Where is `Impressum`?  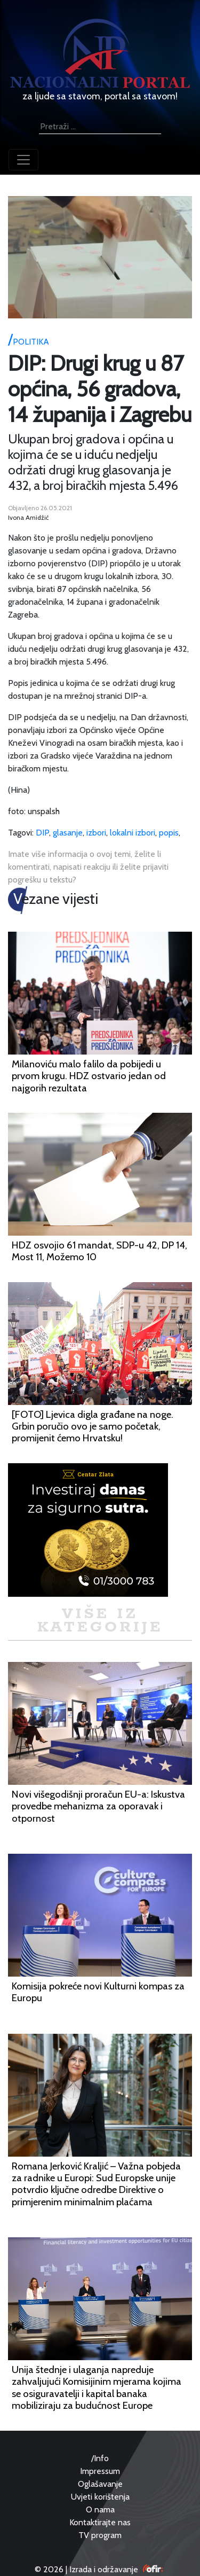 Impressum is located at coordinates (100, 2471).